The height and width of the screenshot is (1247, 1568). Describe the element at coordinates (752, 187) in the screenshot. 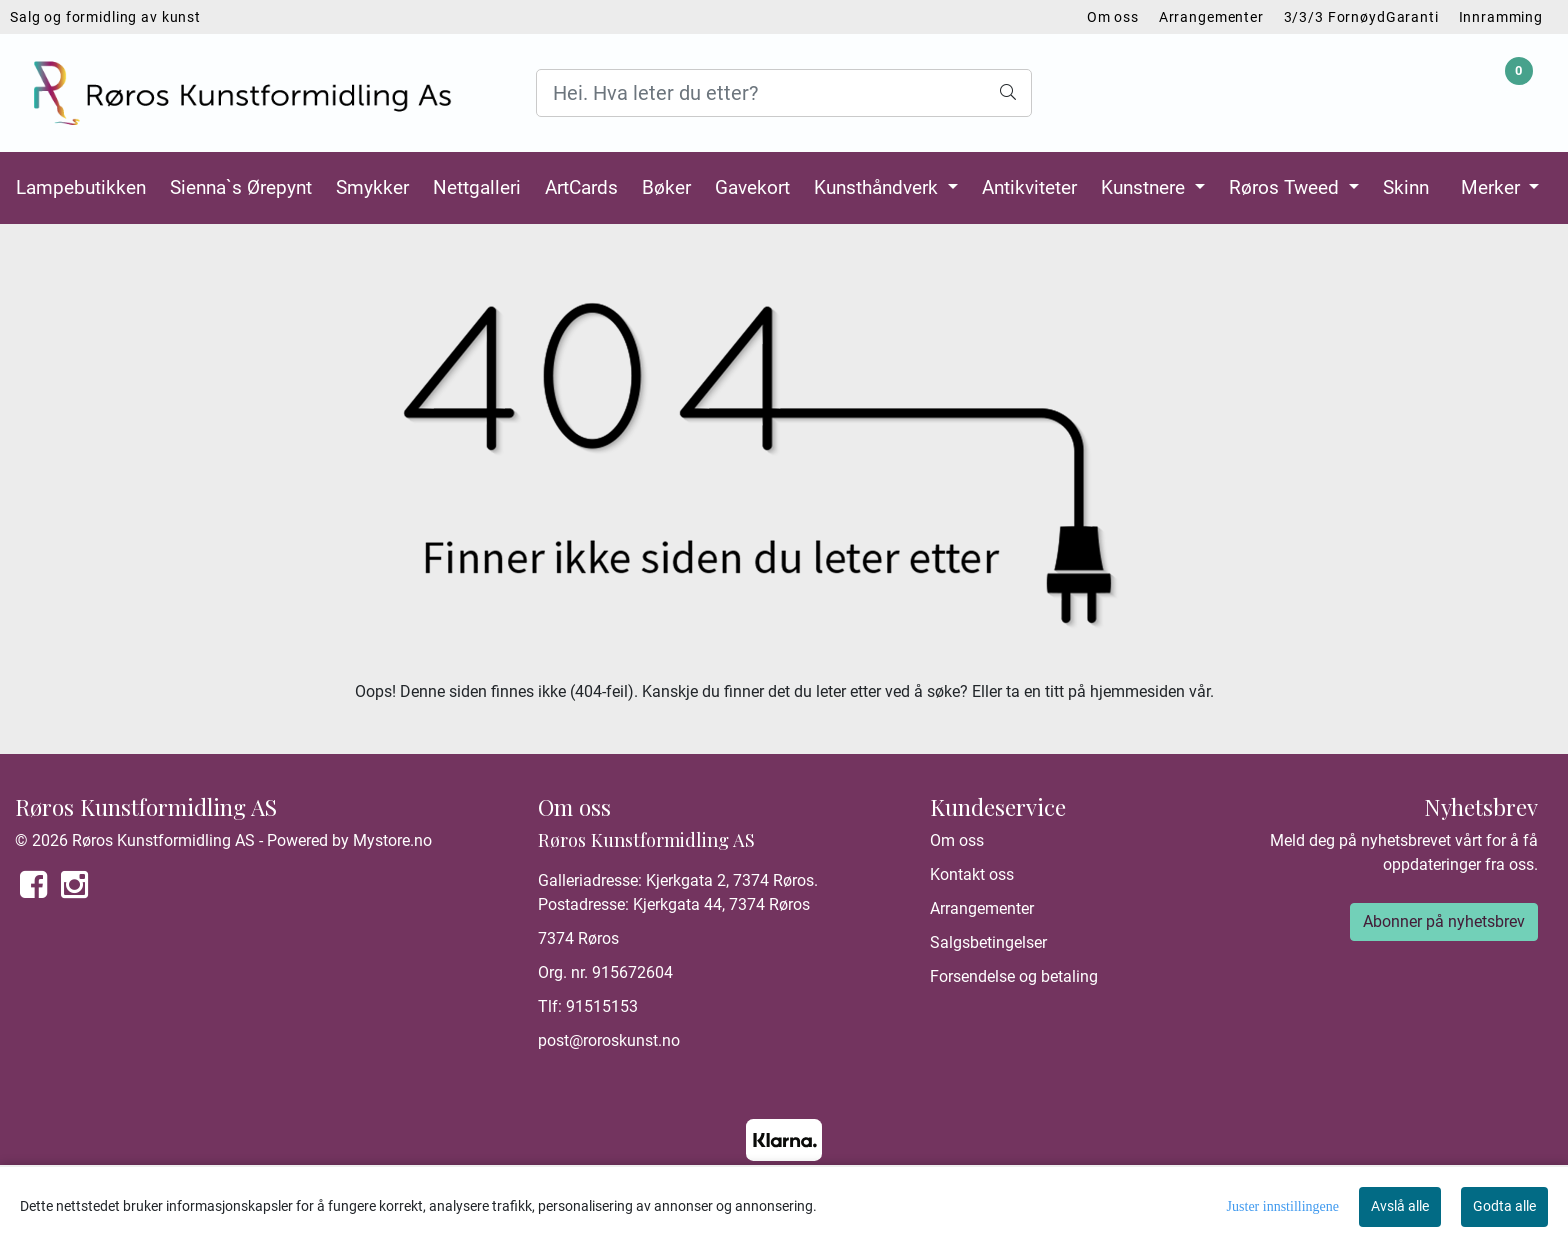

I see `Gavekort` at that location.